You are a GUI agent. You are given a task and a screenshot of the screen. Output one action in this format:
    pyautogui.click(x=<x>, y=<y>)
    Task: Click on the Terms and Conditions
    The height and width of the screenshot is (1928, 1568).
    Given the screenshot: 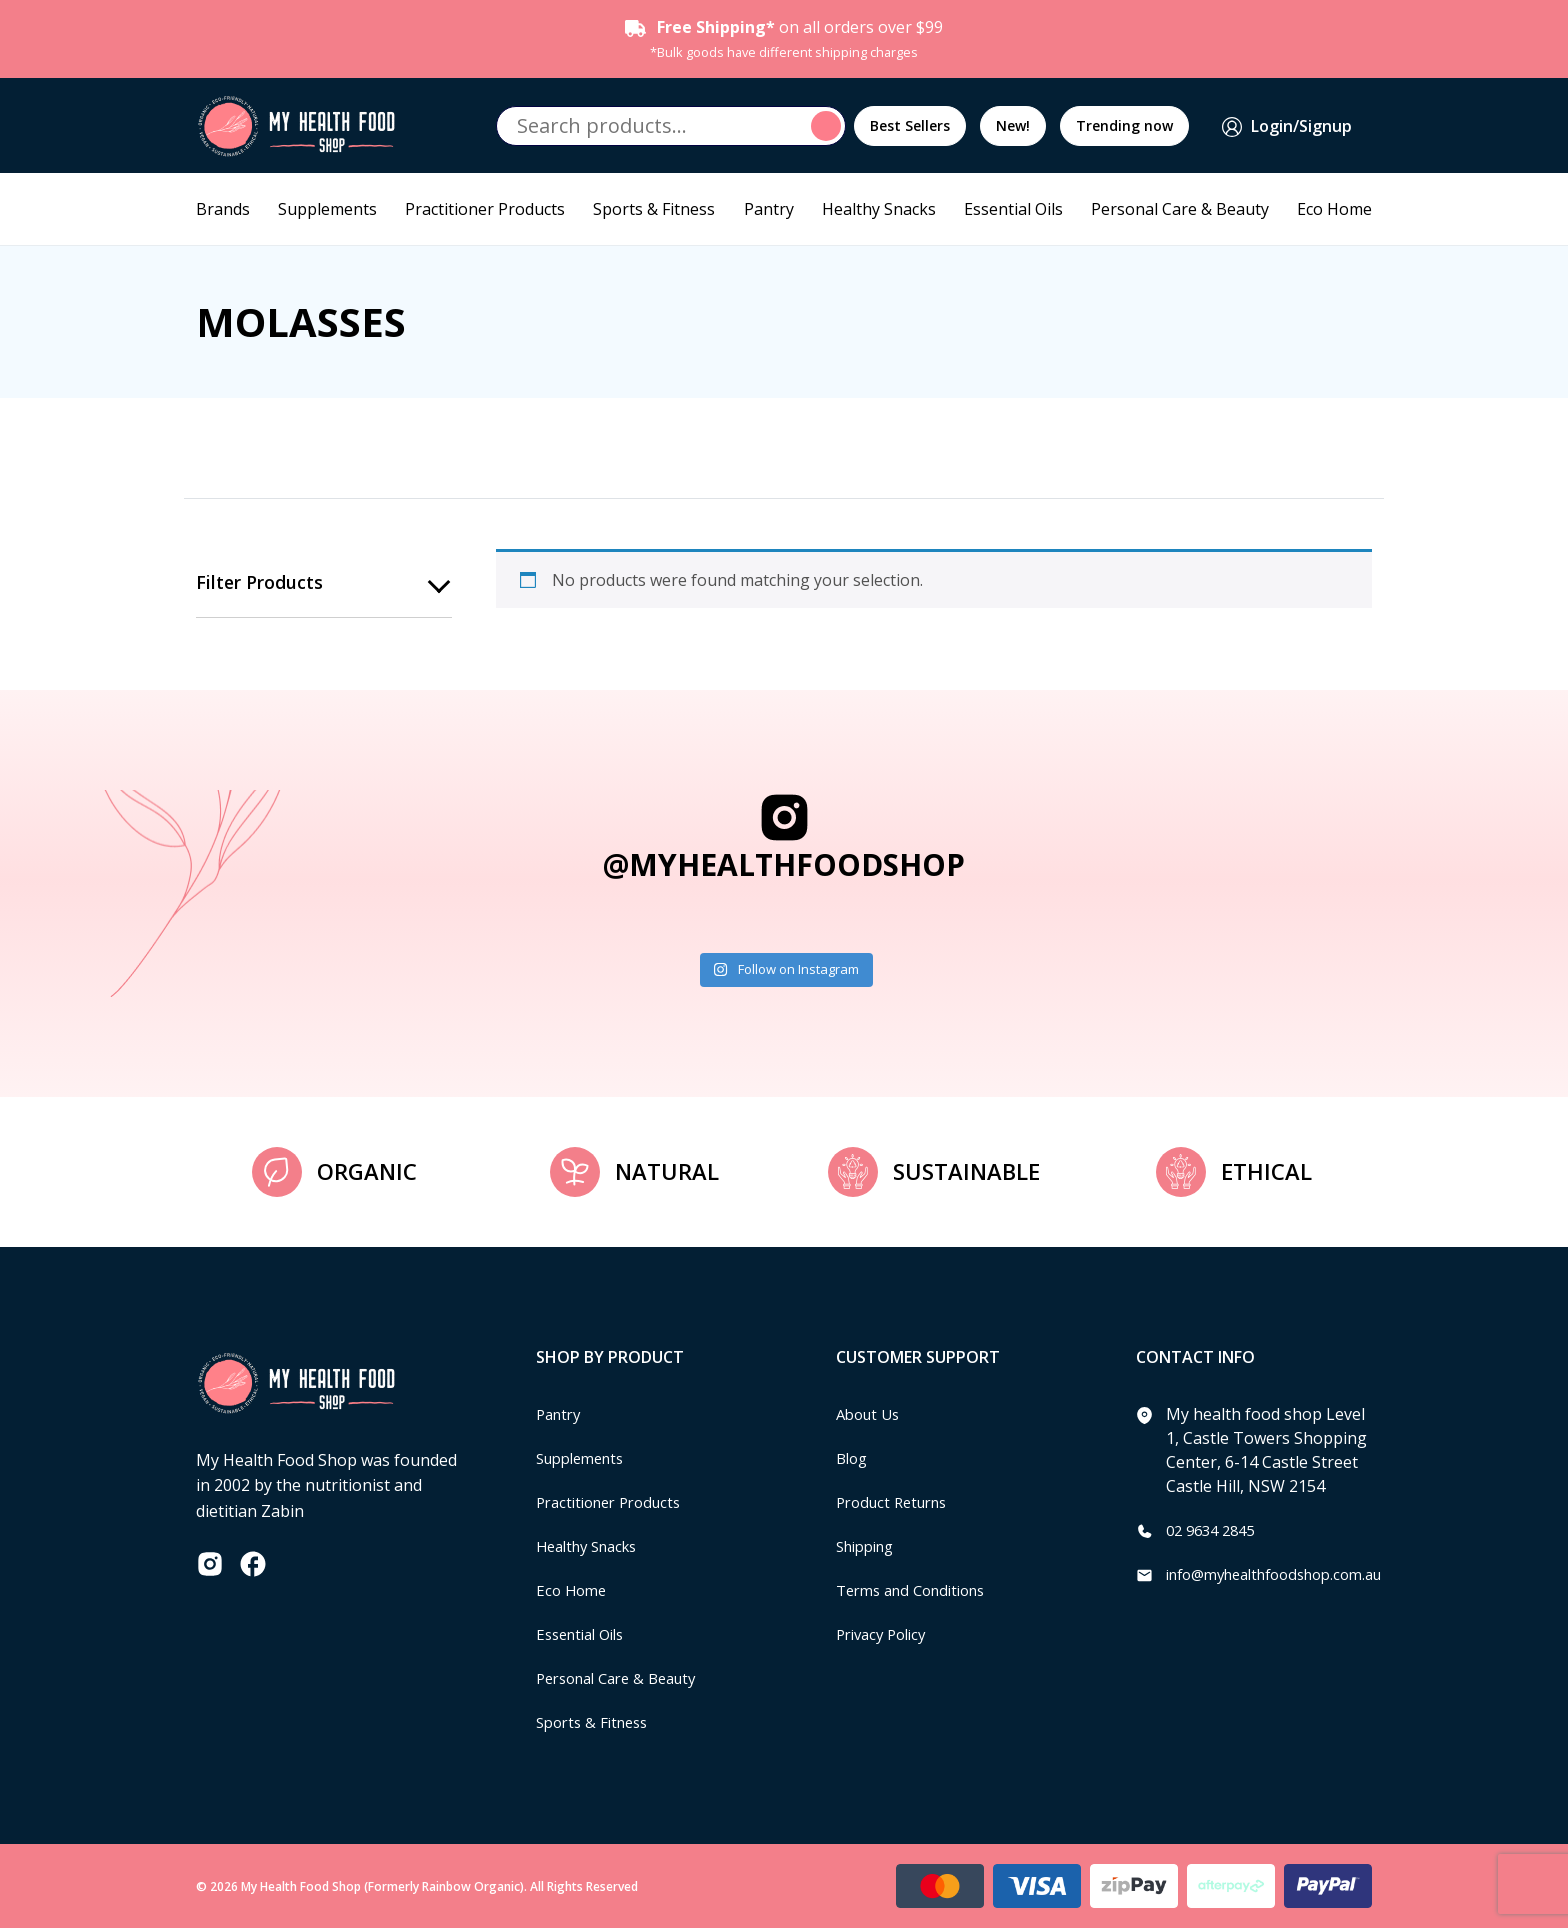 What is the action you would take?
    pyautogui.click(x=919, y=1590)
    